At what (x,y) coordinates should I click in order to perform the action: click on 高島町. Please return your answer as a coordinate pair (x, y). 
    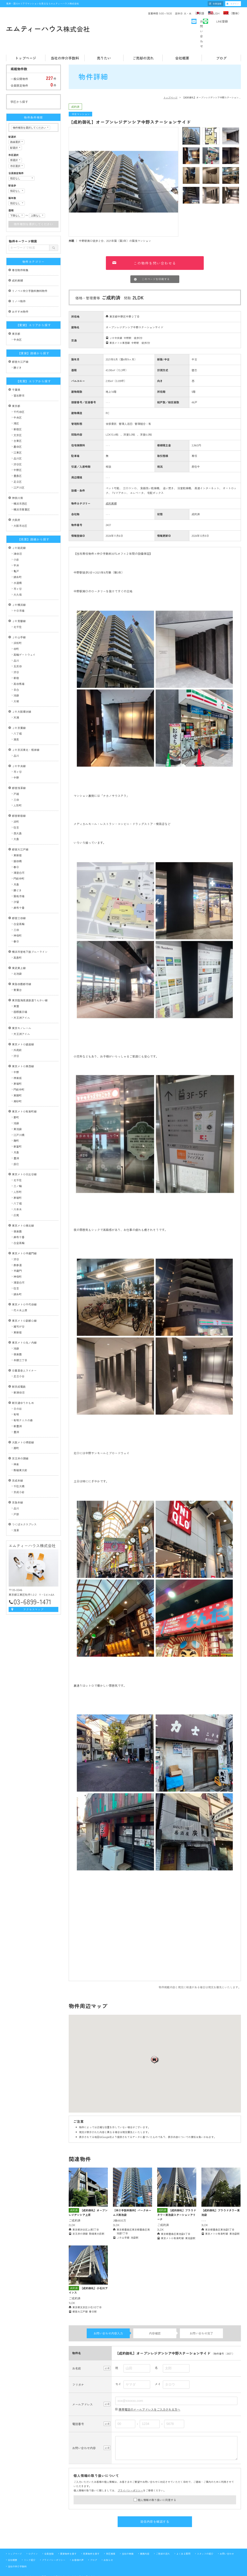
    Looking at the image, I should click on (18, 938).